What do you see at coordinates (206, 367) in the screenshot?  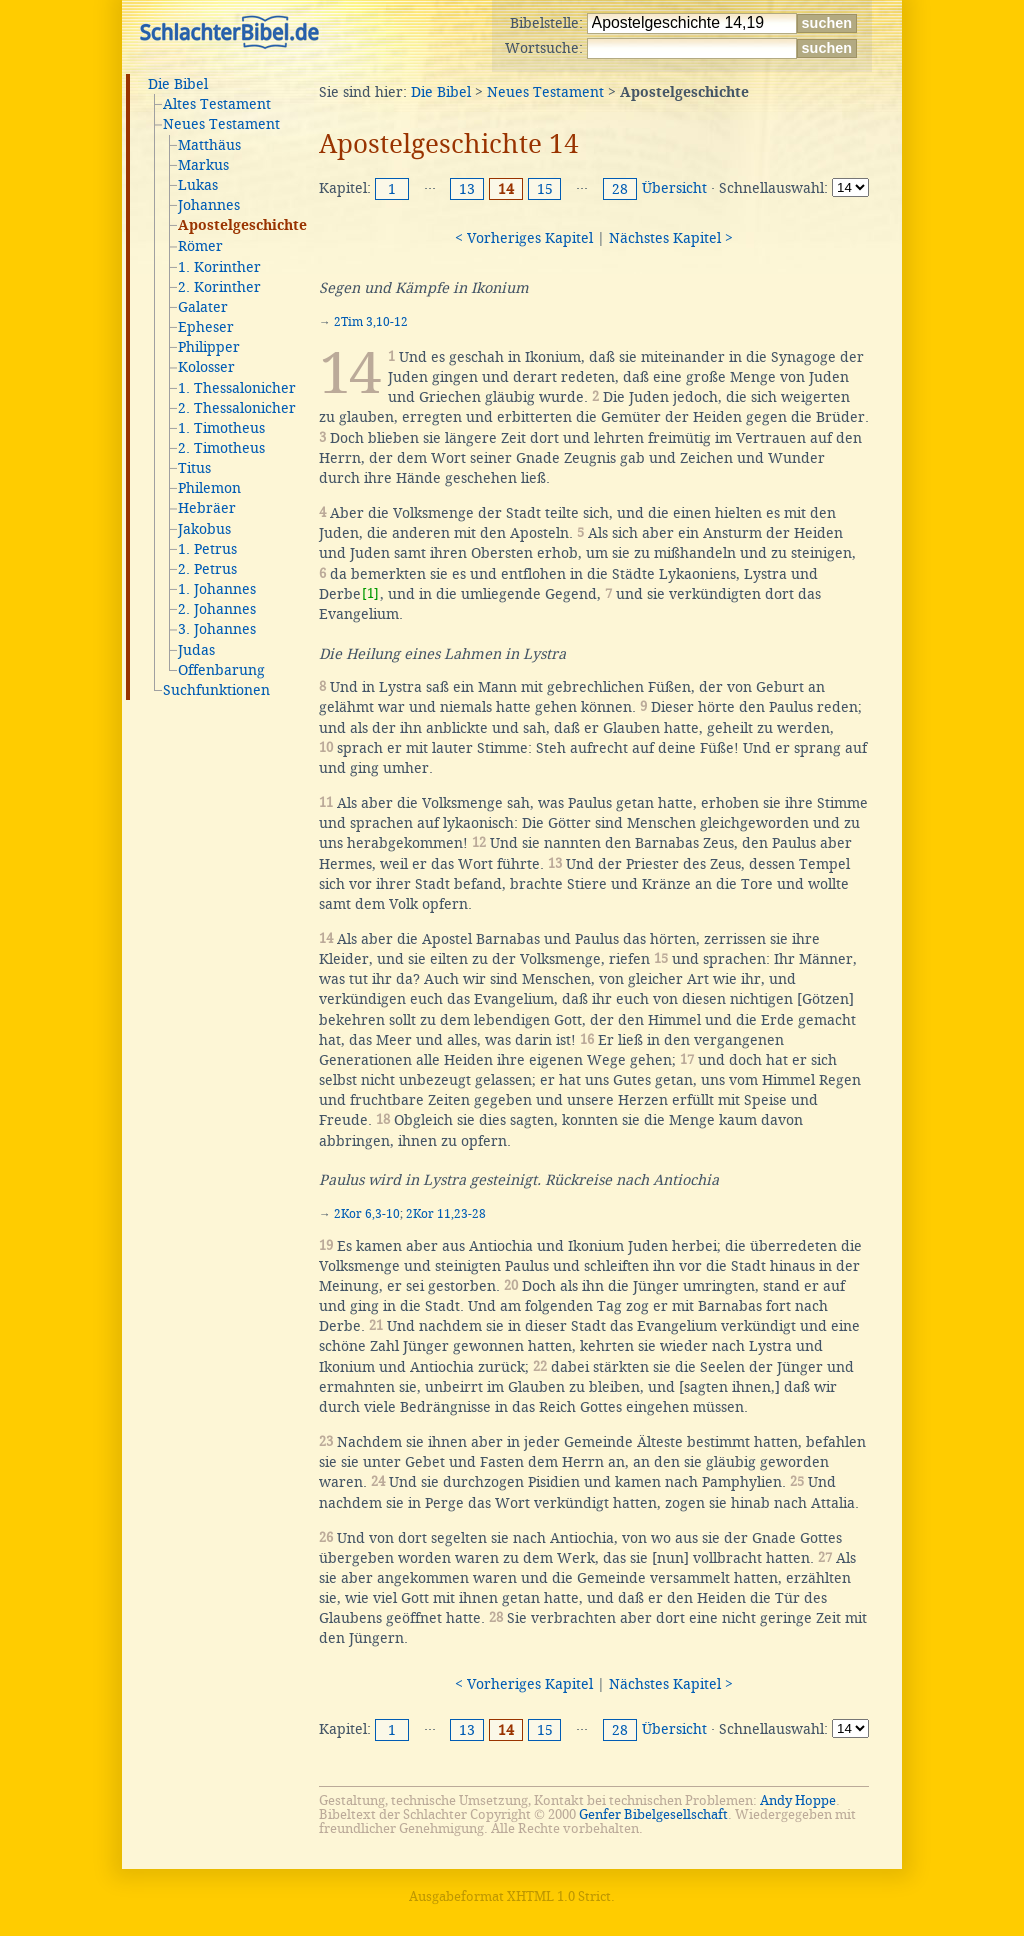 I see `Kolosser` at bounding box center [206, 367].